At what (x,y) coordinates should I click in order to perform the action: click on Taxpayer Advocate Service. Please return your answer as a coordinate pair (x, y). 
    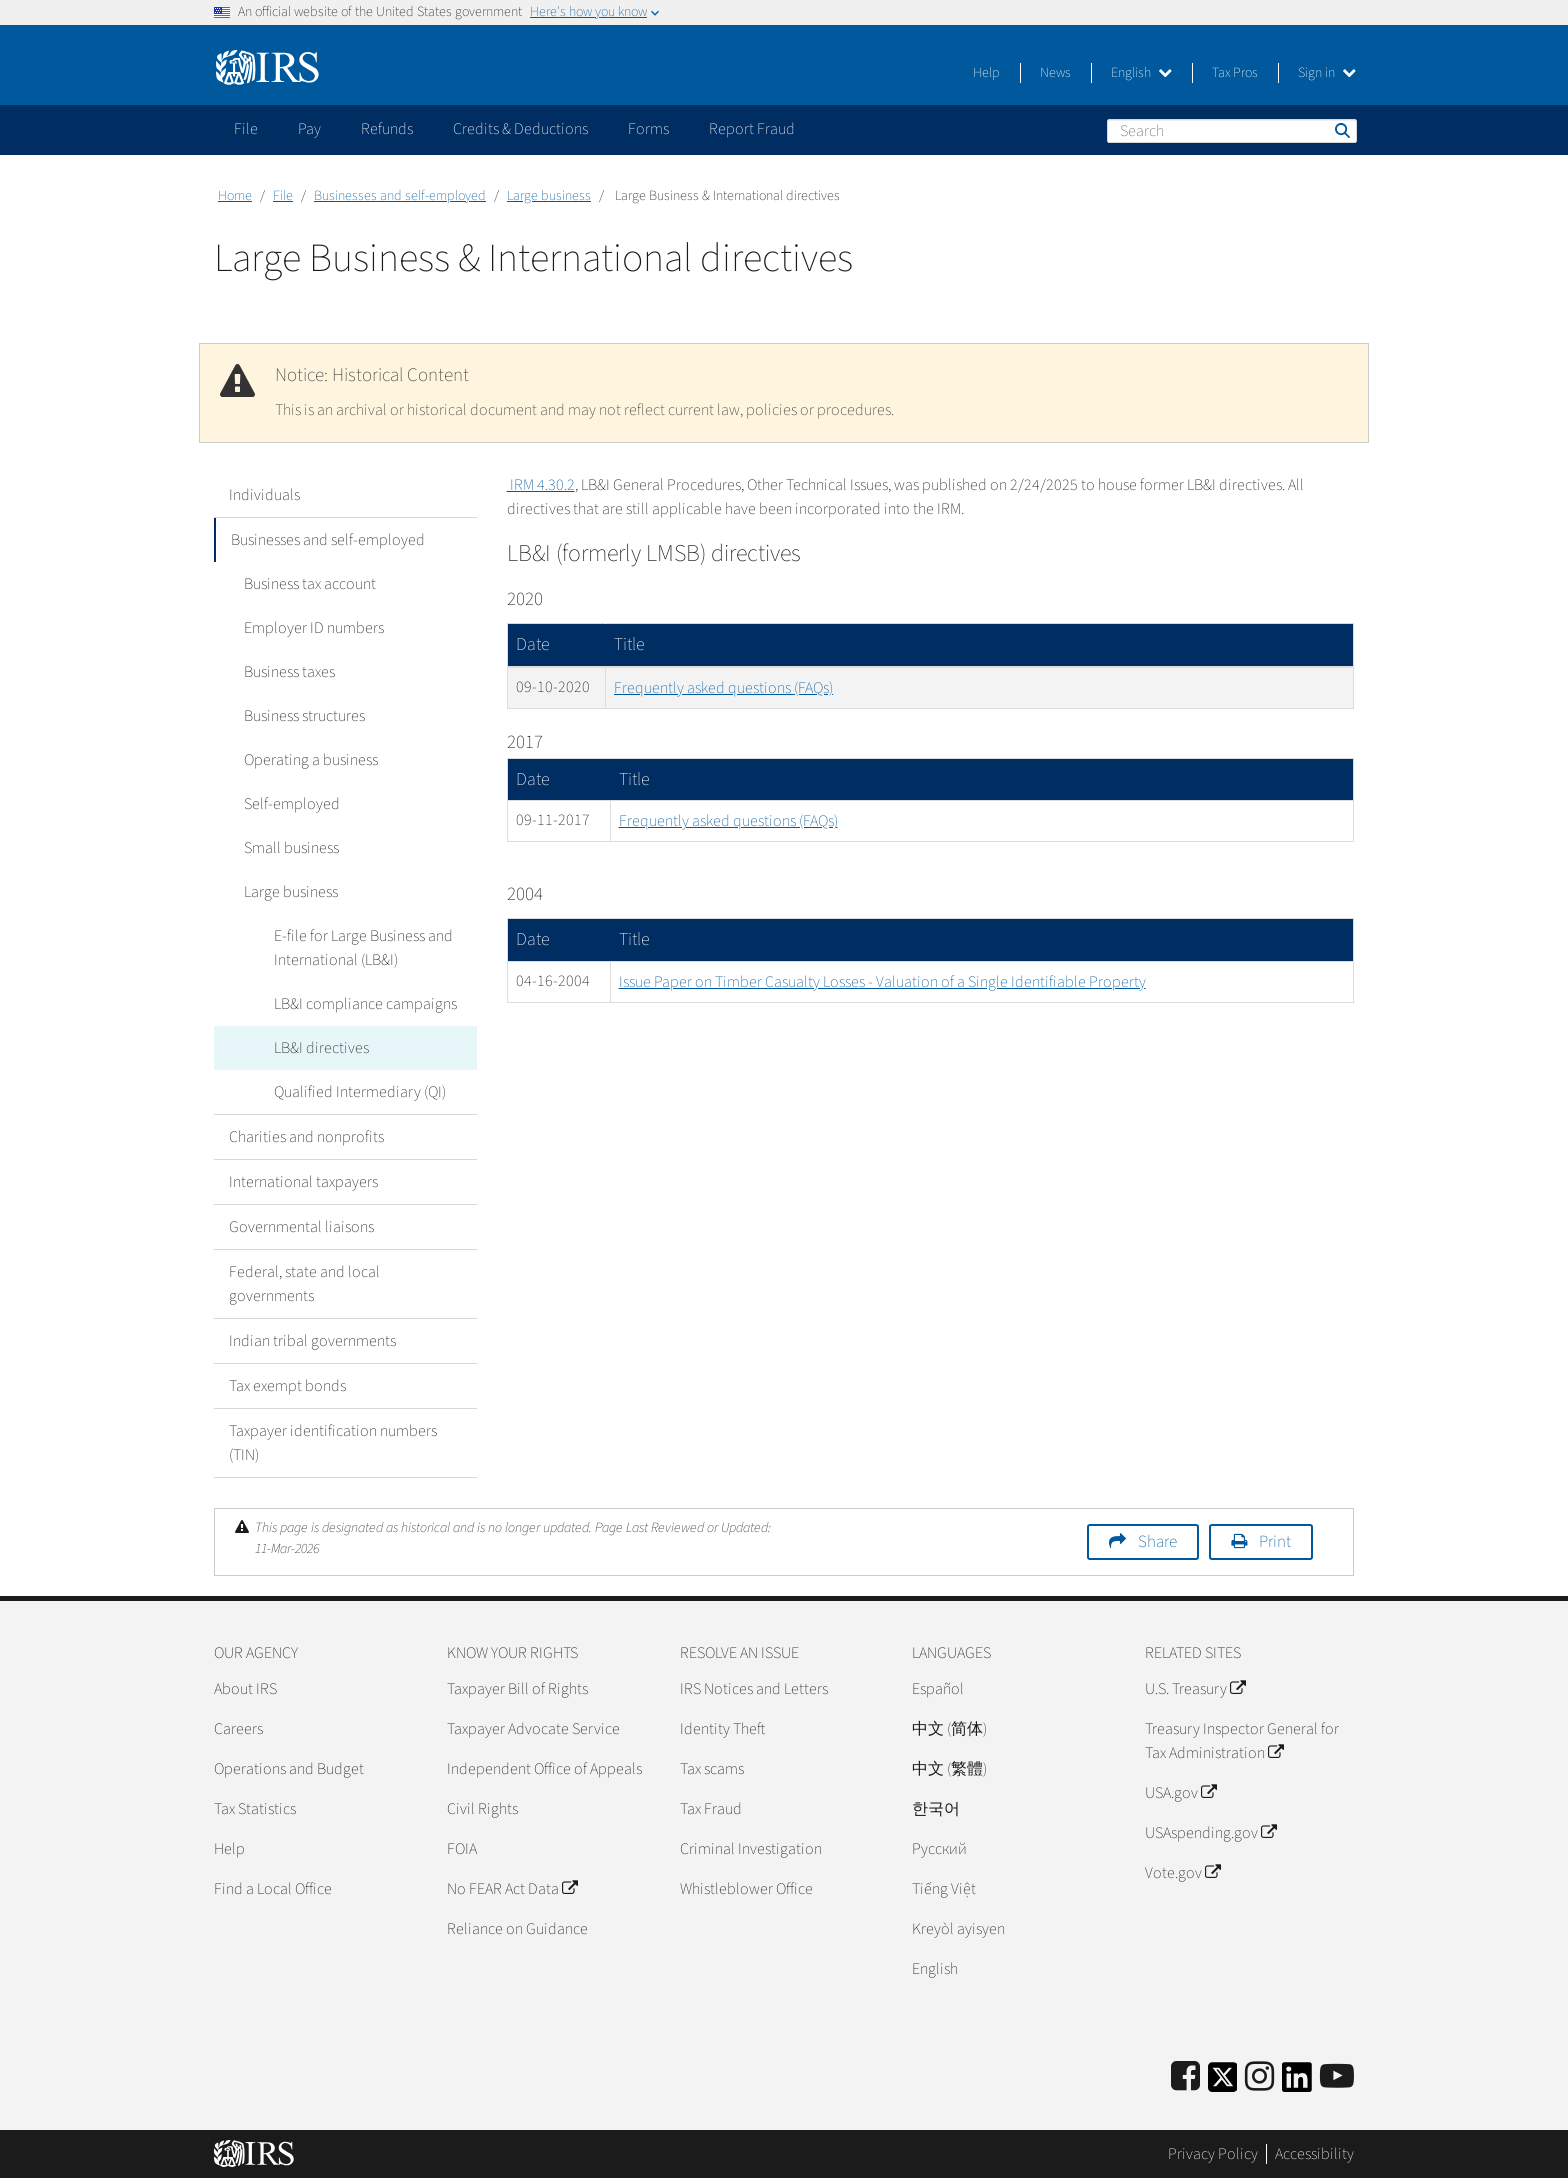
    Looking at the image, I should click on (533, 1729).